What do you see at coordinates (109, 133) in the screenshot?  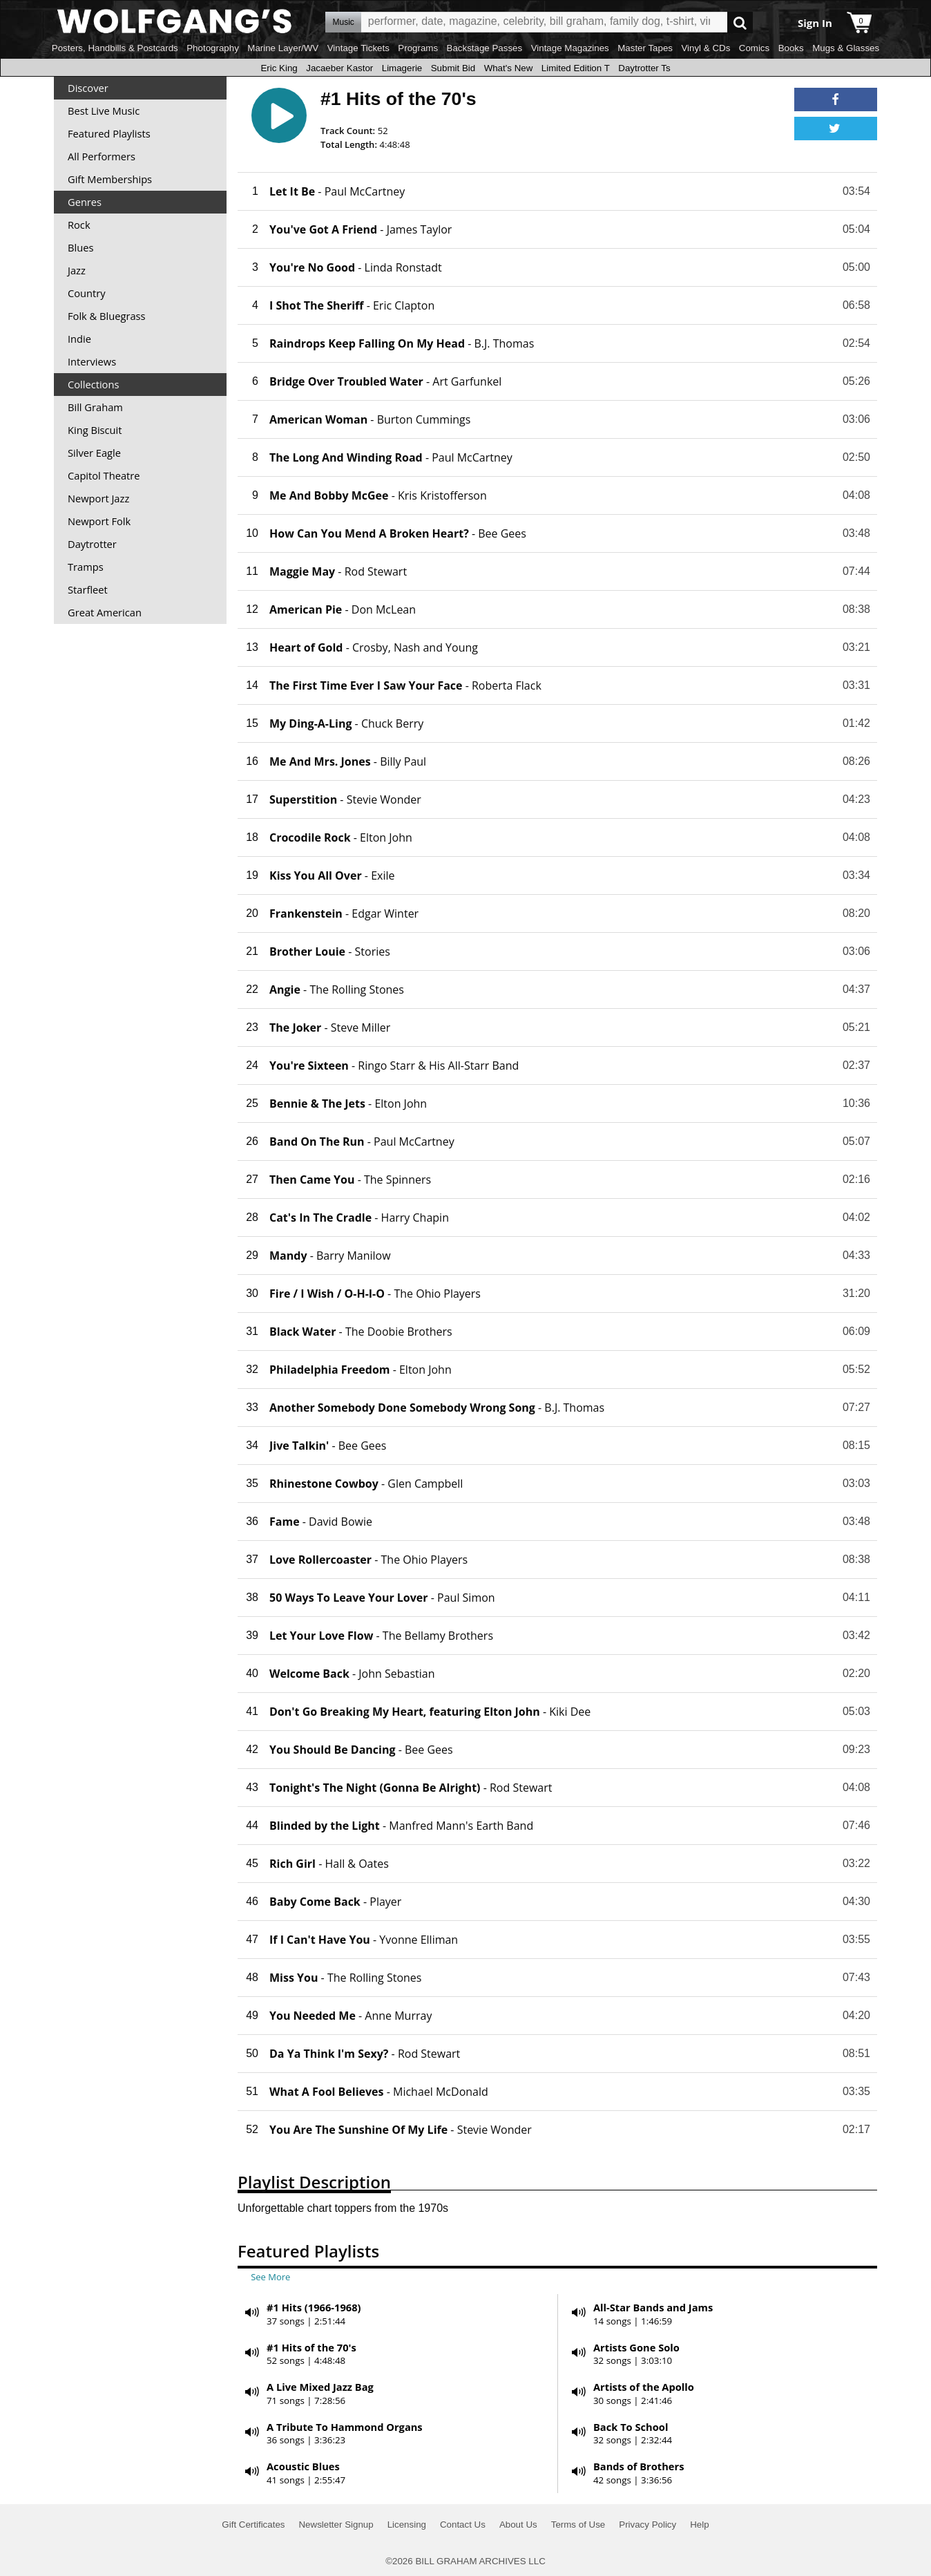 I see `Featured Playlists` at bounding box center [109, 133].